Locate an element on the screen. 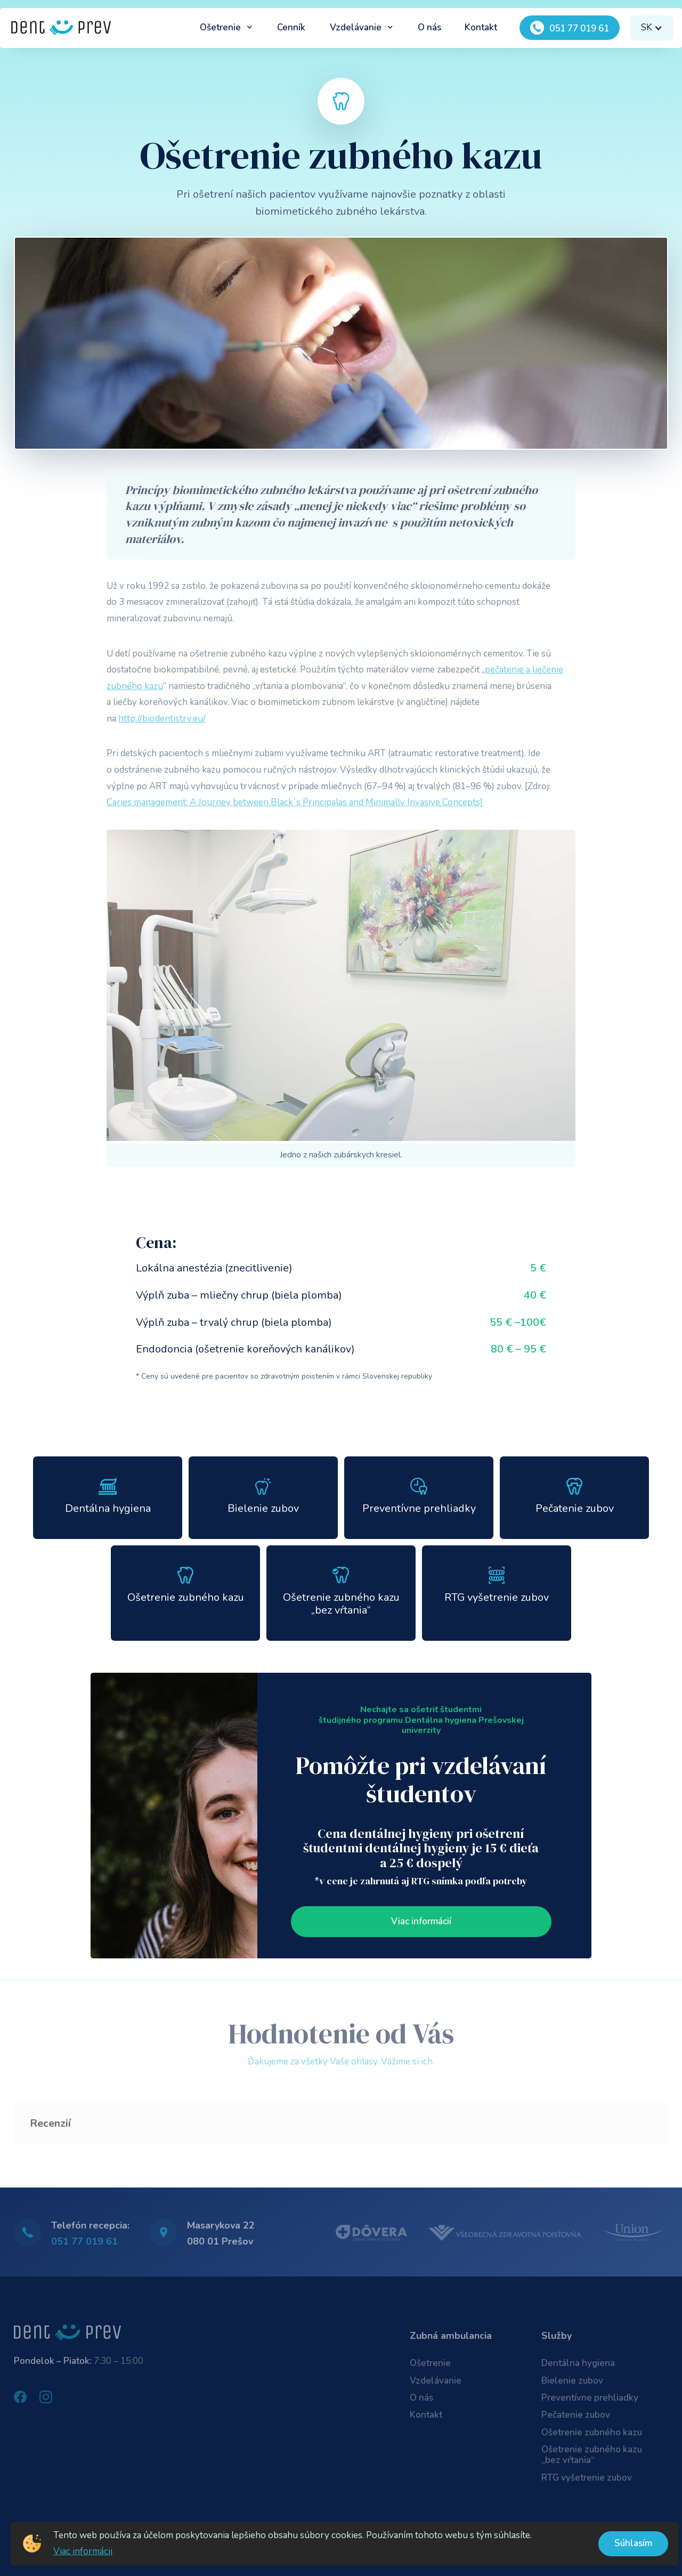  Preventívne prehliadky is located at coordinates (589, 2398).